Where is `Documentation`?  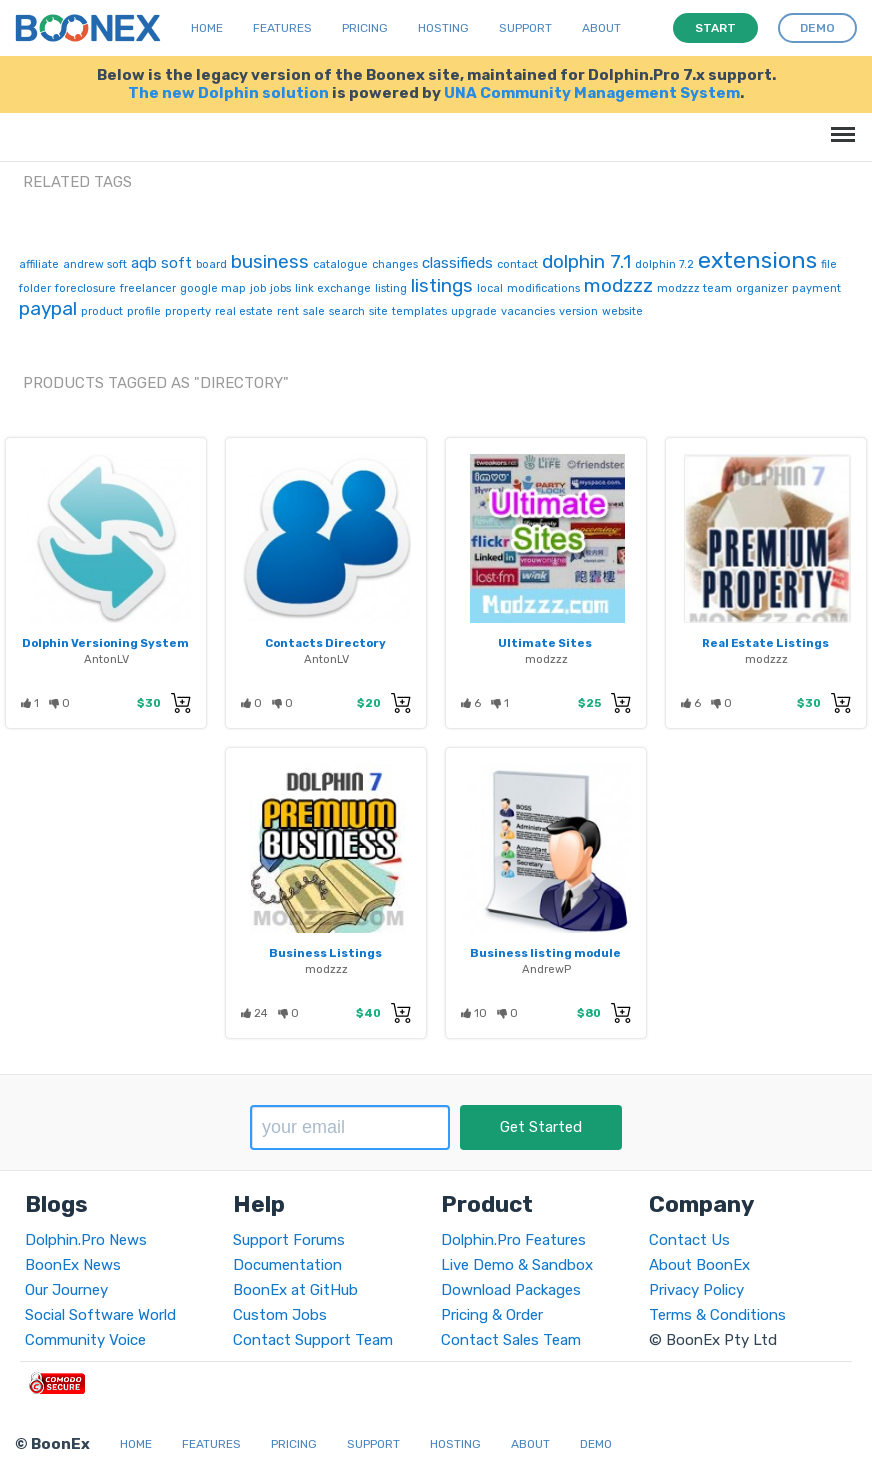
Documentation is located at coordinates (287, 1265).